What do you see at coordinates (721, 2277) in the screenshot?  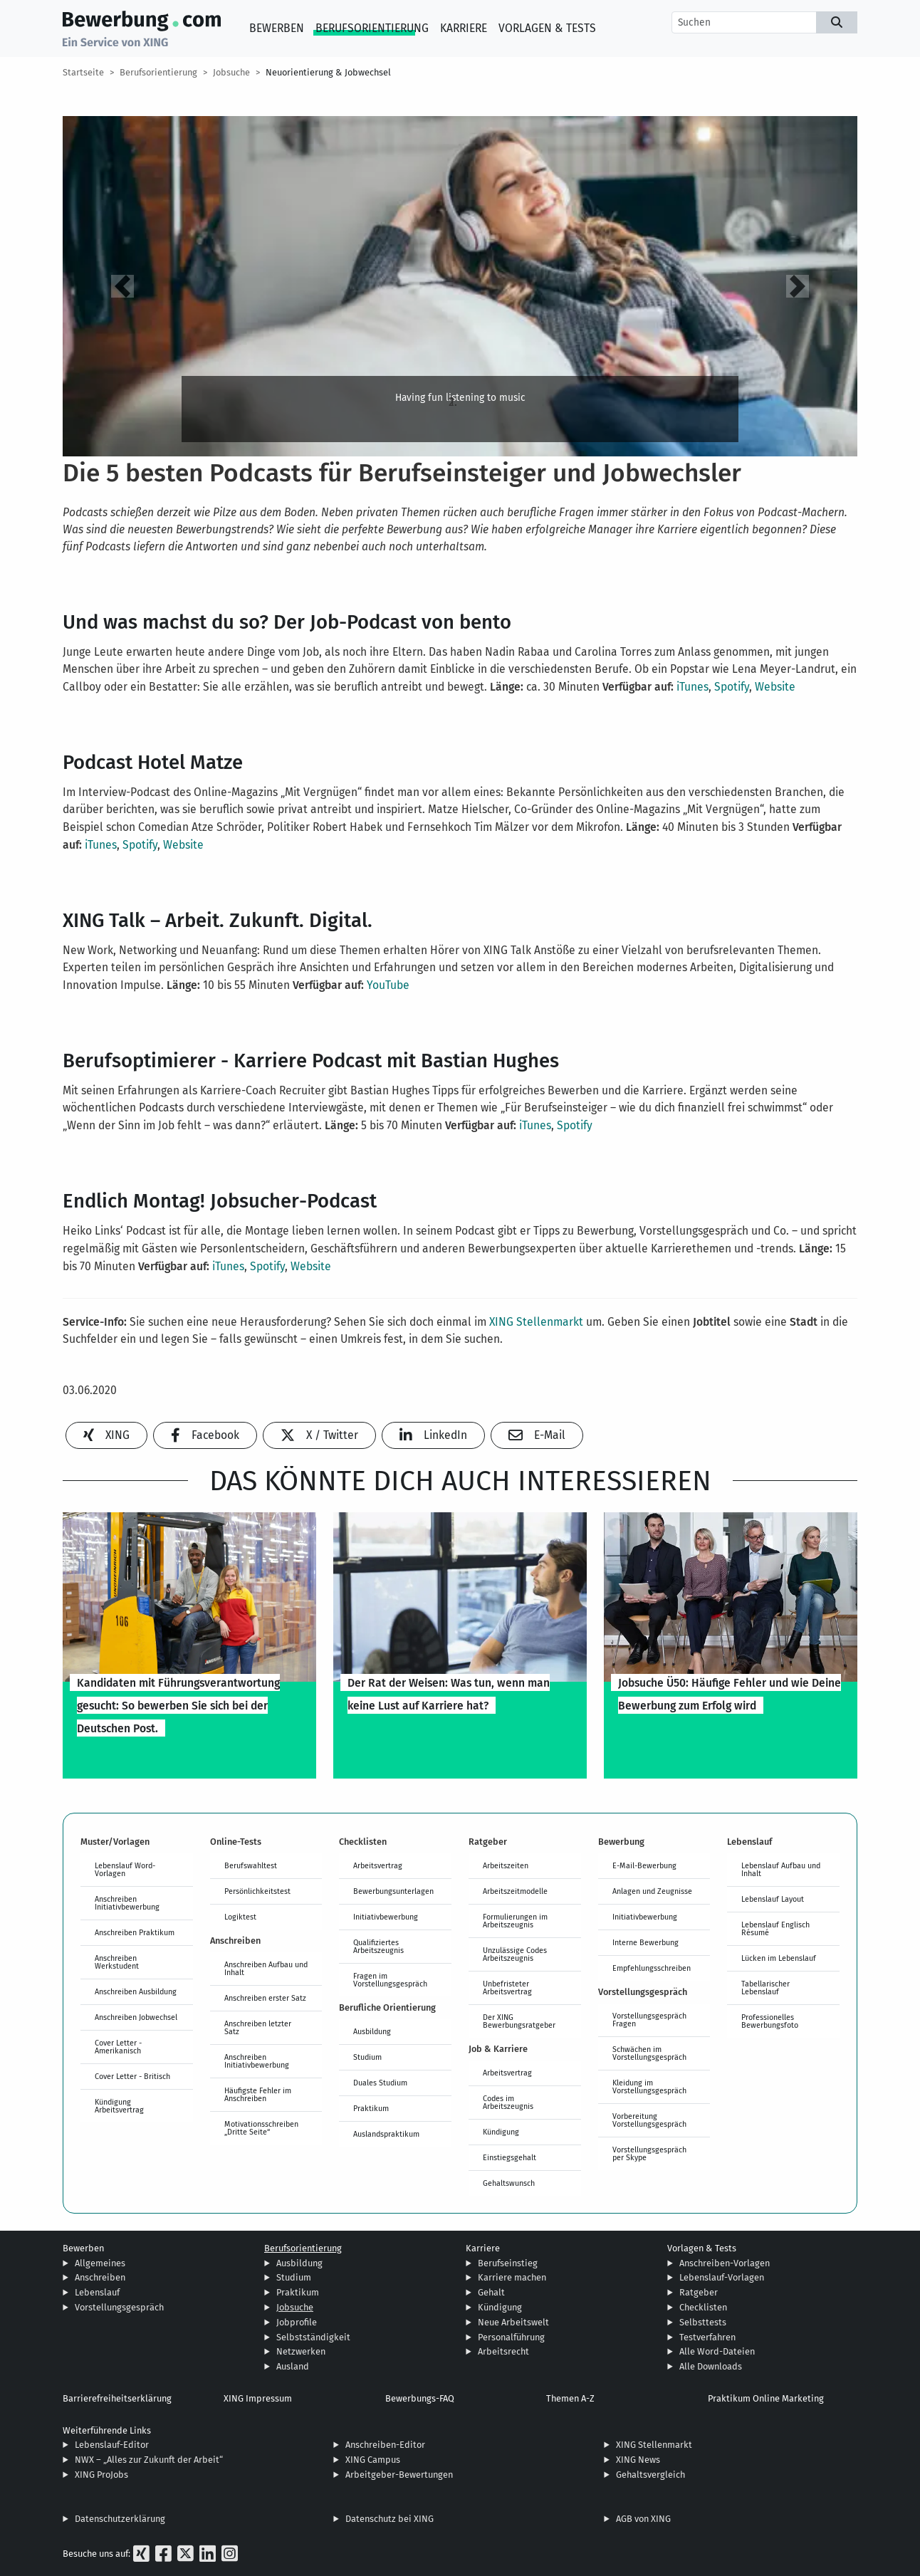 I see `Lebenslauf-Vorlagen` at bounding box center [721, 2277].